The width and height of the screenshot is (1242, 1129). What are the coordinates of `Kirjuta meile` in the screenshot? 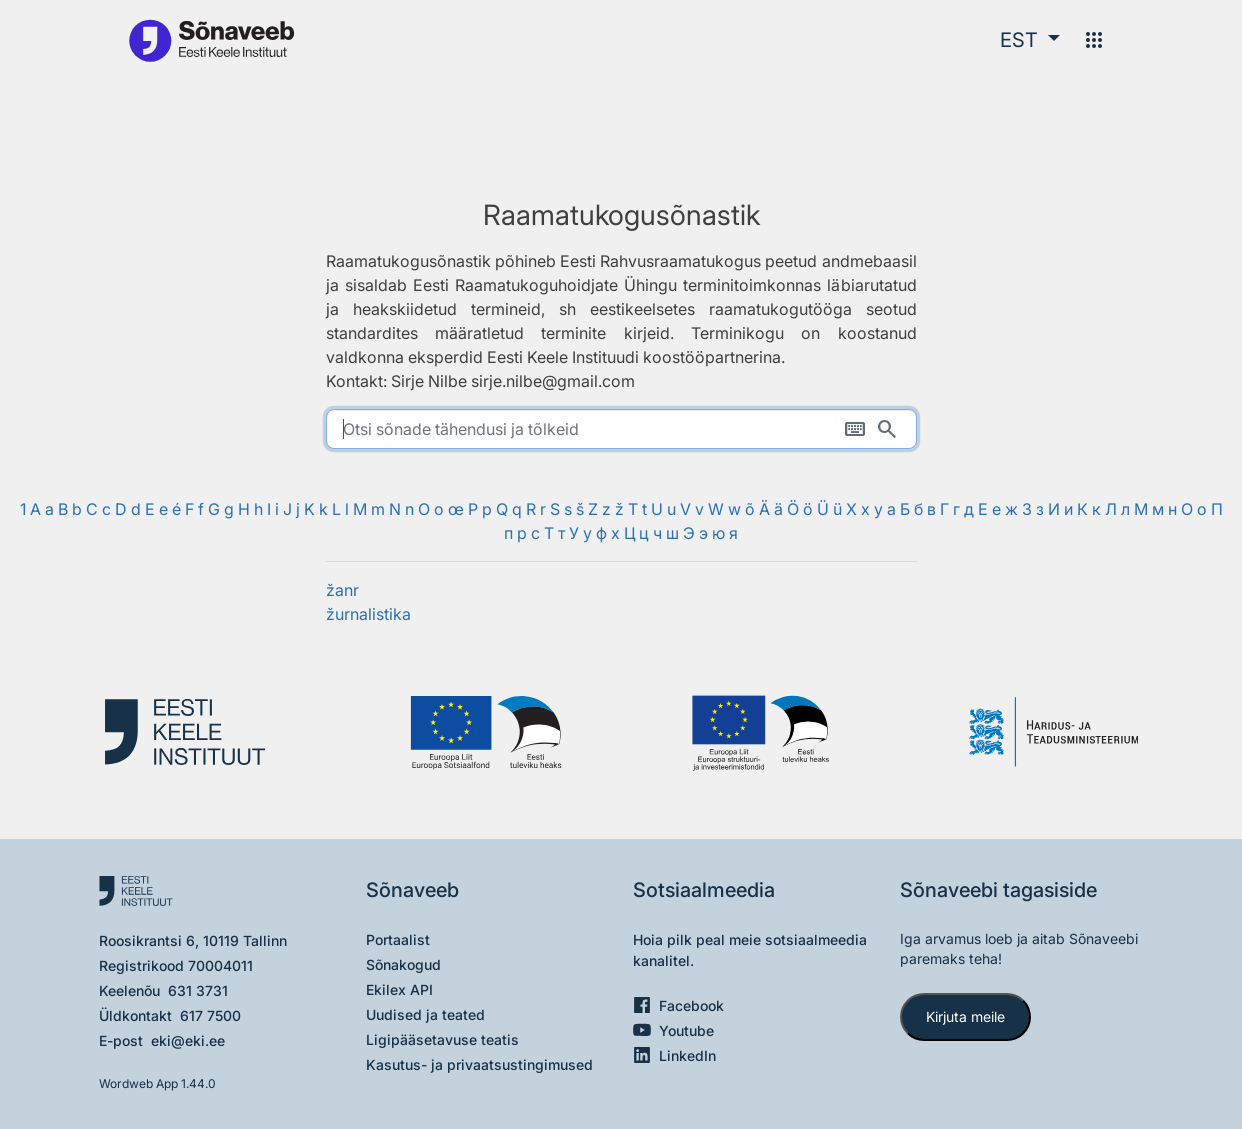 It's located at (965, 1016).